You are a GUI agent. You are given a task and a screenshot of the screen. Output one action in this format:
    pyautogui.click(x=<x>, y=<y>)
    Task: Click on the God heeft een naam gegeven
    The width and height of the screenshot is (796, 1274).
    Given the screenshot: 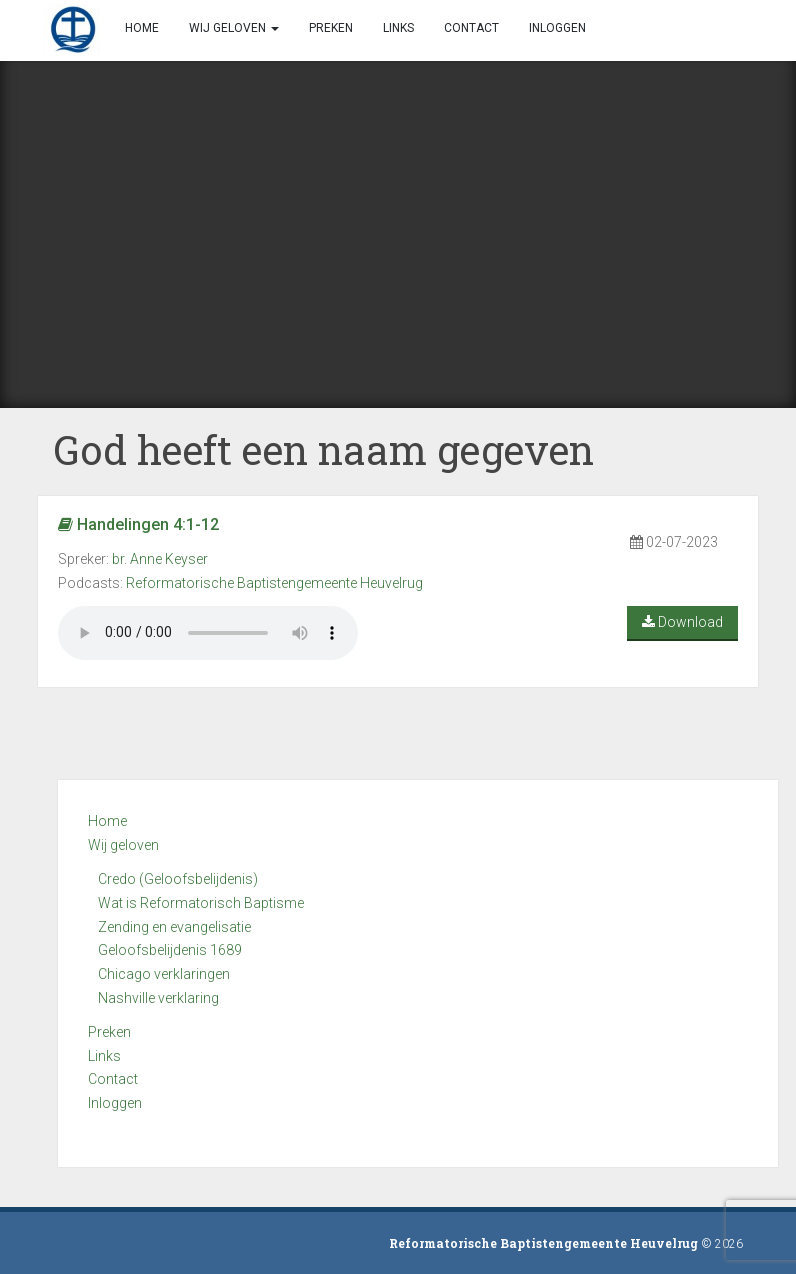 What is the action you would take?
    pyautogui.click(x=323, y=449)
    